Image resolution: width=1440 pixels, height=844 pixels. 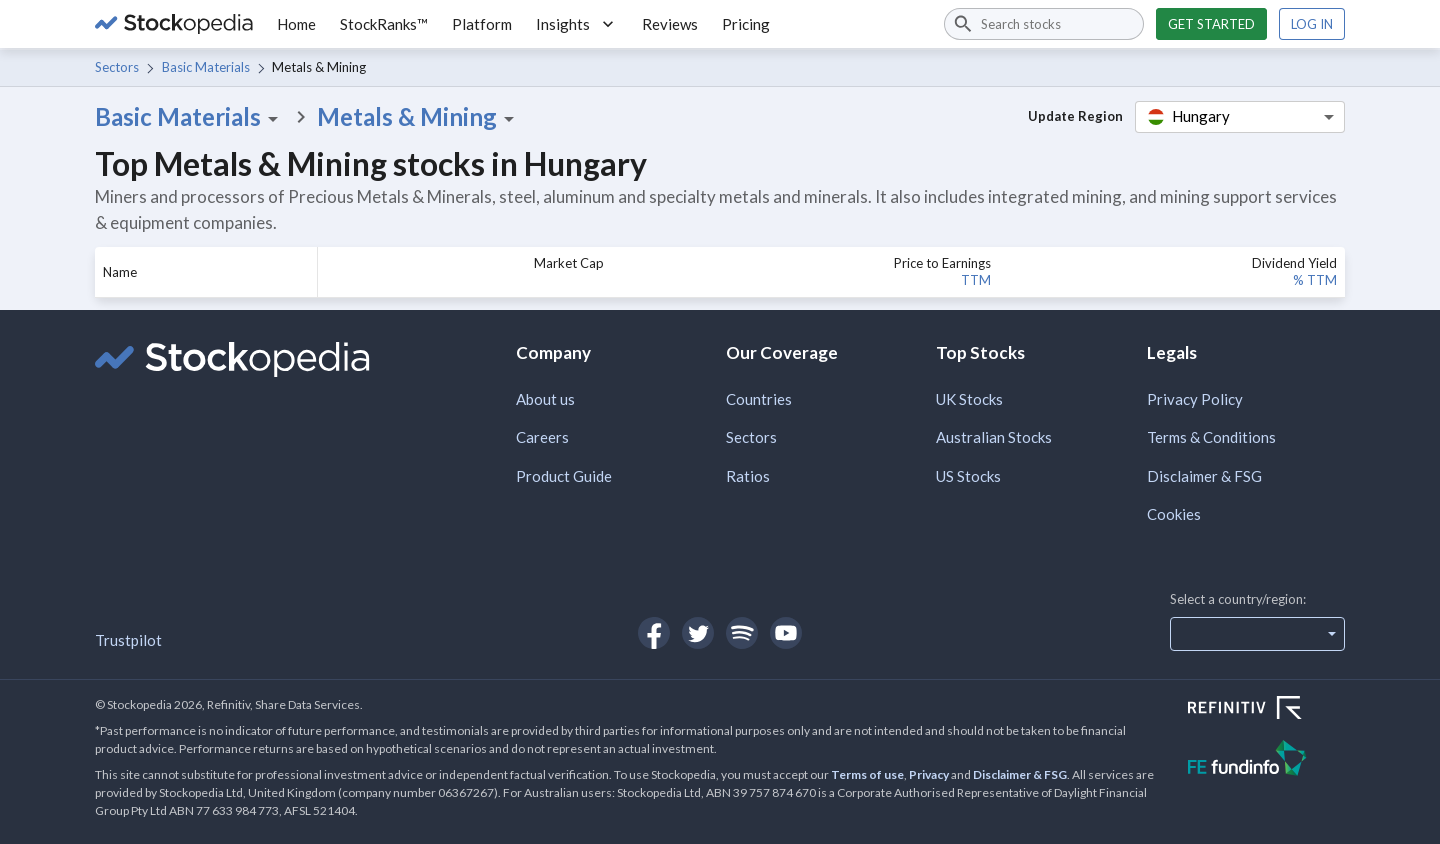 I want to click on [Open Stockopedia on Twitter], so click(x=698, y=633).